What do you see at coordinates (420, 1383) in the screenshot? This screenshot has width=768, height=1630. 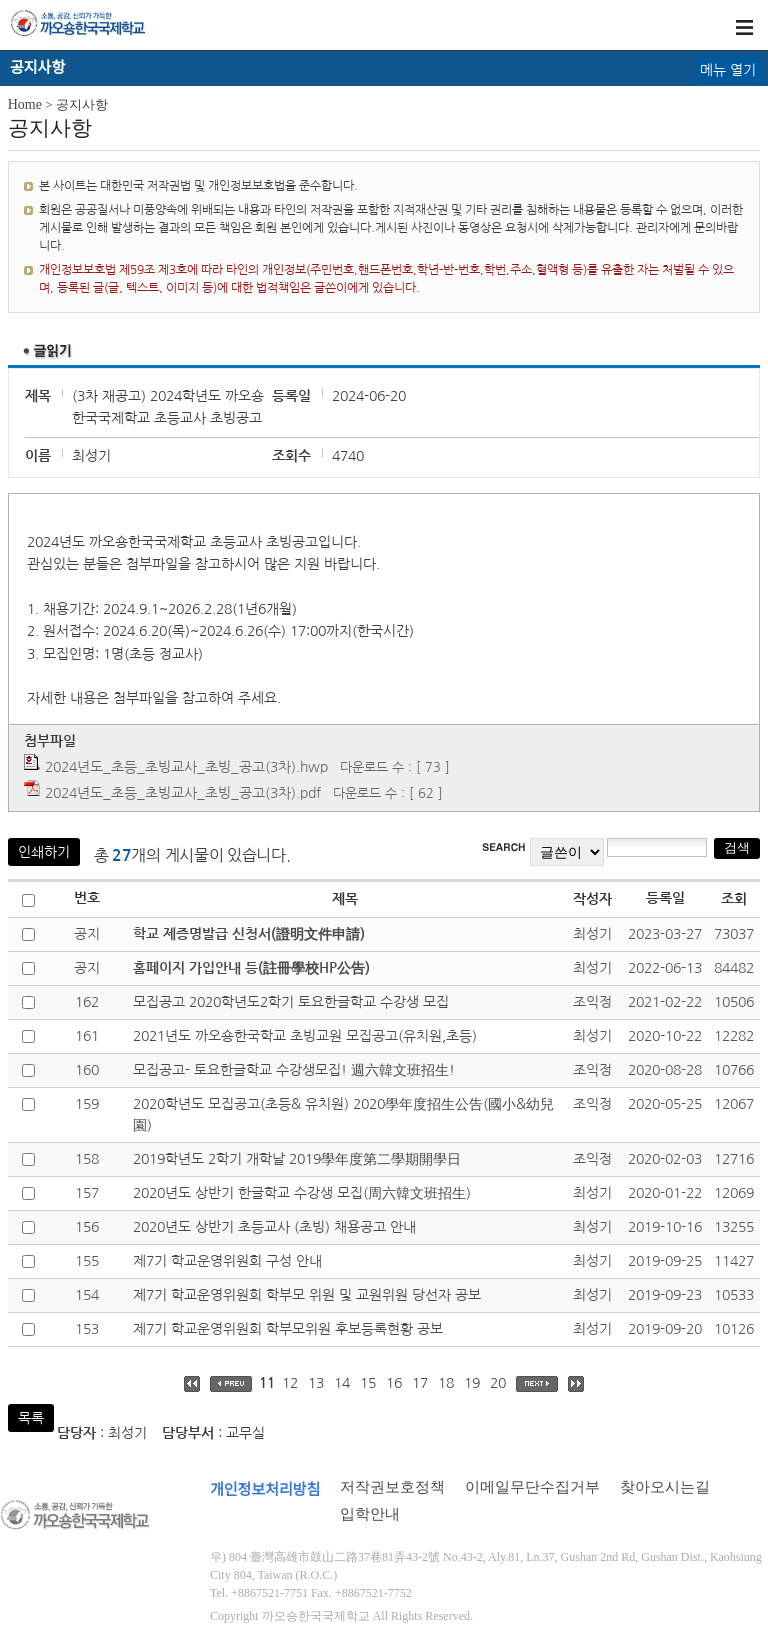 I see `17` at bounding box center [420, 1383].